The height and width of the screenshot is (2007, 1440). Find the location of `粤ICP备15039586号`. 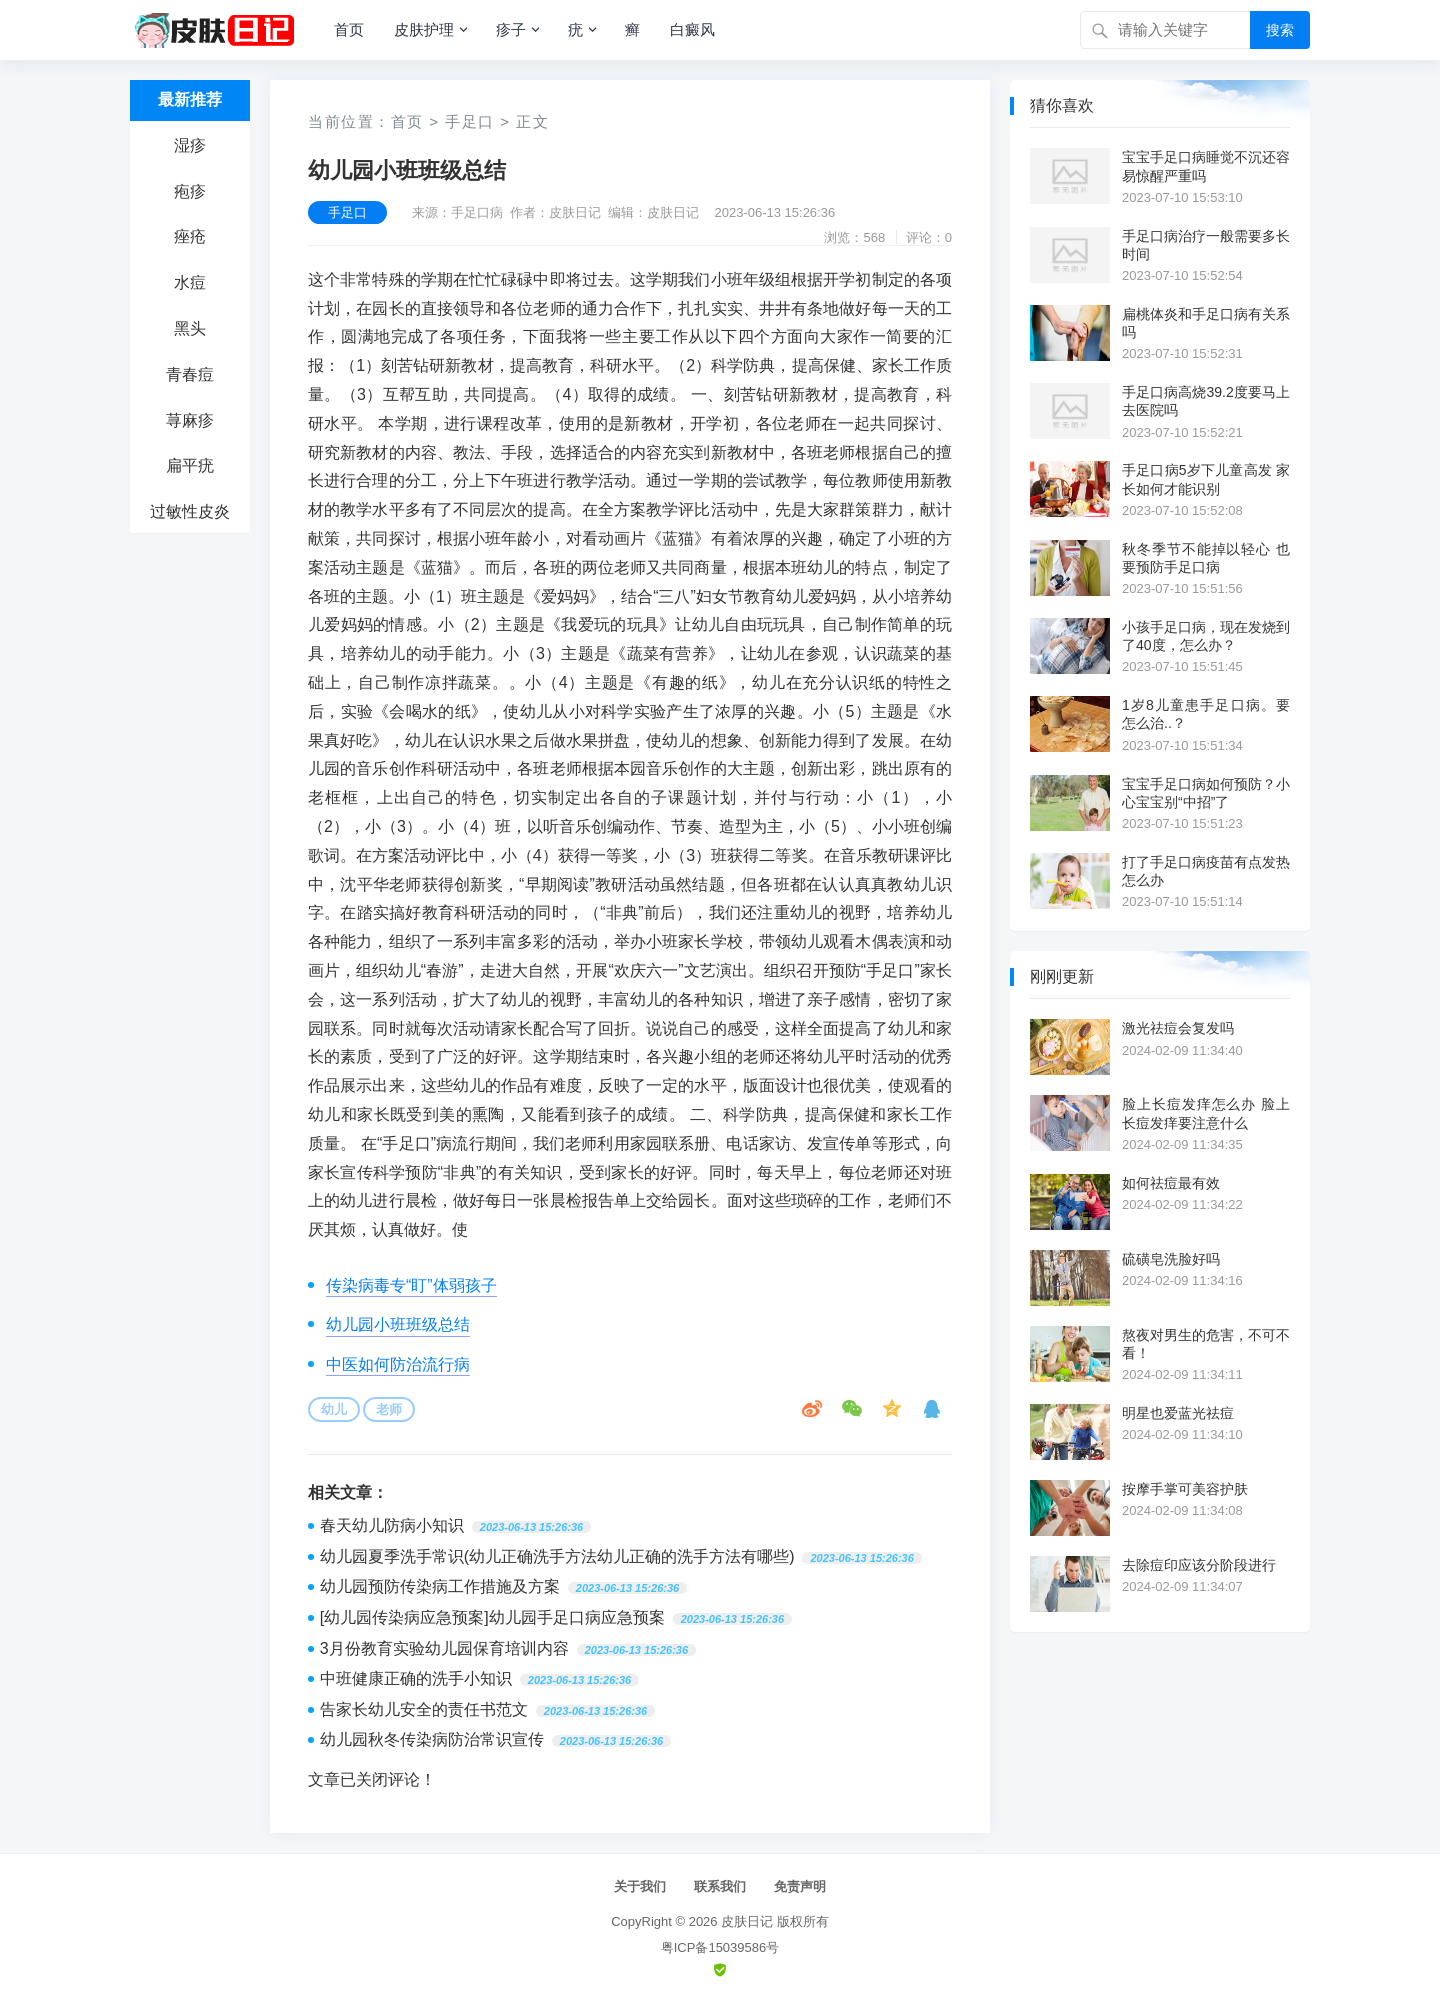

粤ICP备15039586号 is located at coordinates (720, 1947).